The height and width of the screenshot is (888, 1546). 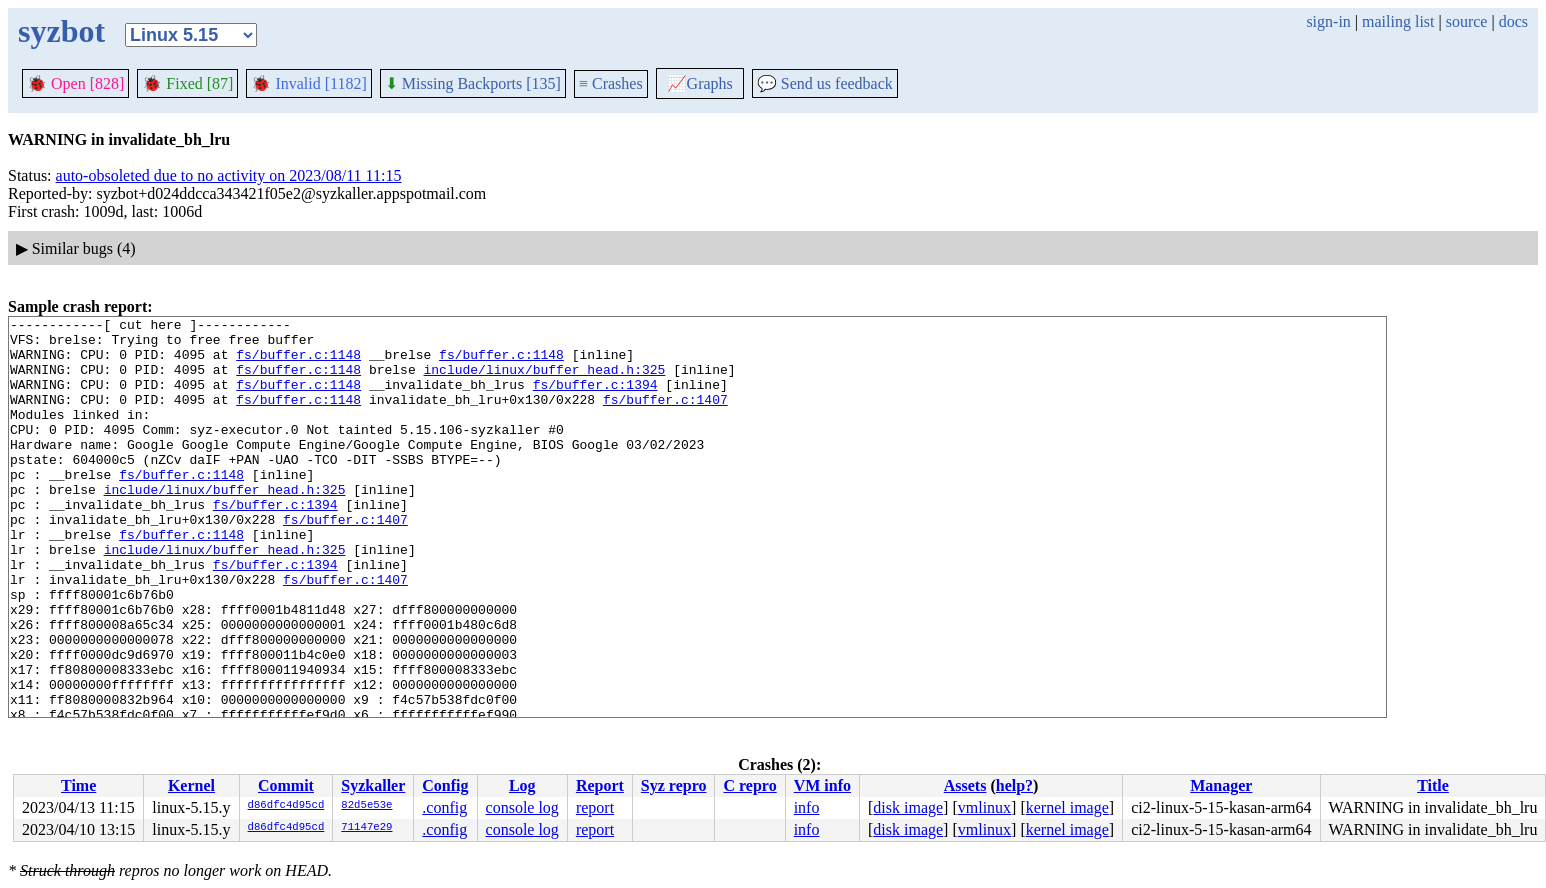 I want to click on fs/buffer.c:1148, so click(x=298, y=363).